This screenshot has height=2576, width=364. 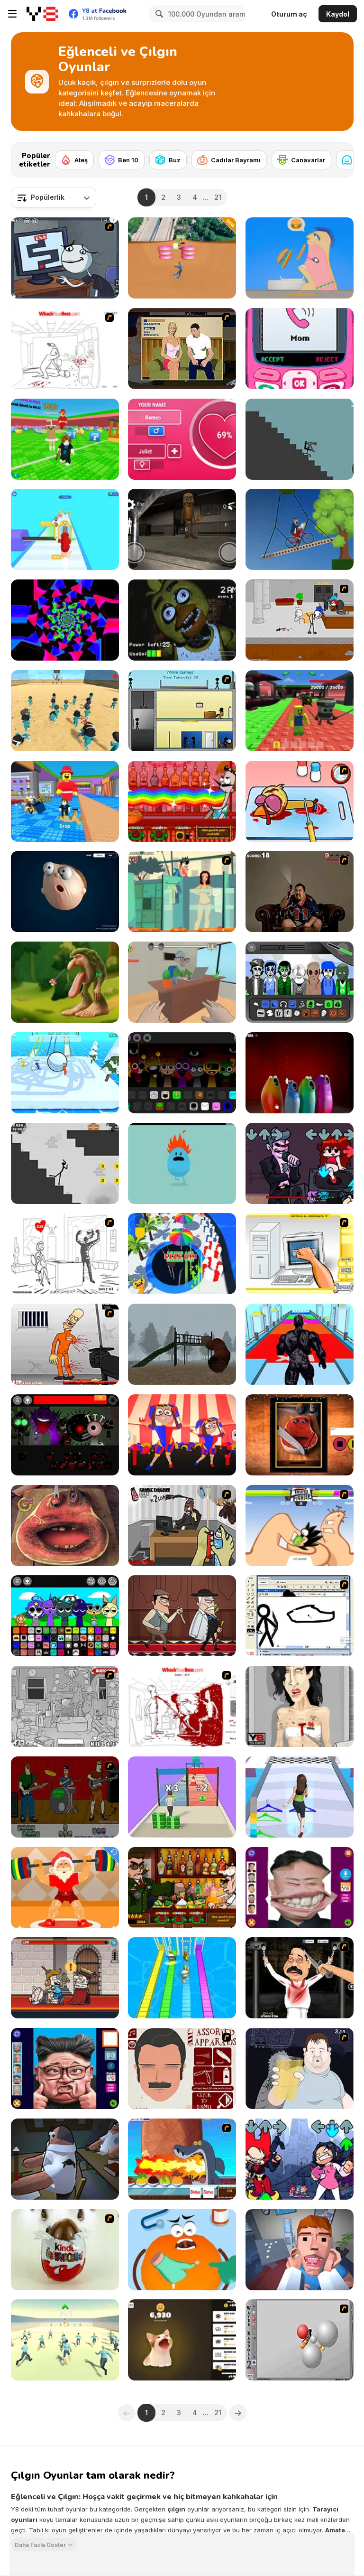 I want to click on [combobox], so click(x=53, y=197).